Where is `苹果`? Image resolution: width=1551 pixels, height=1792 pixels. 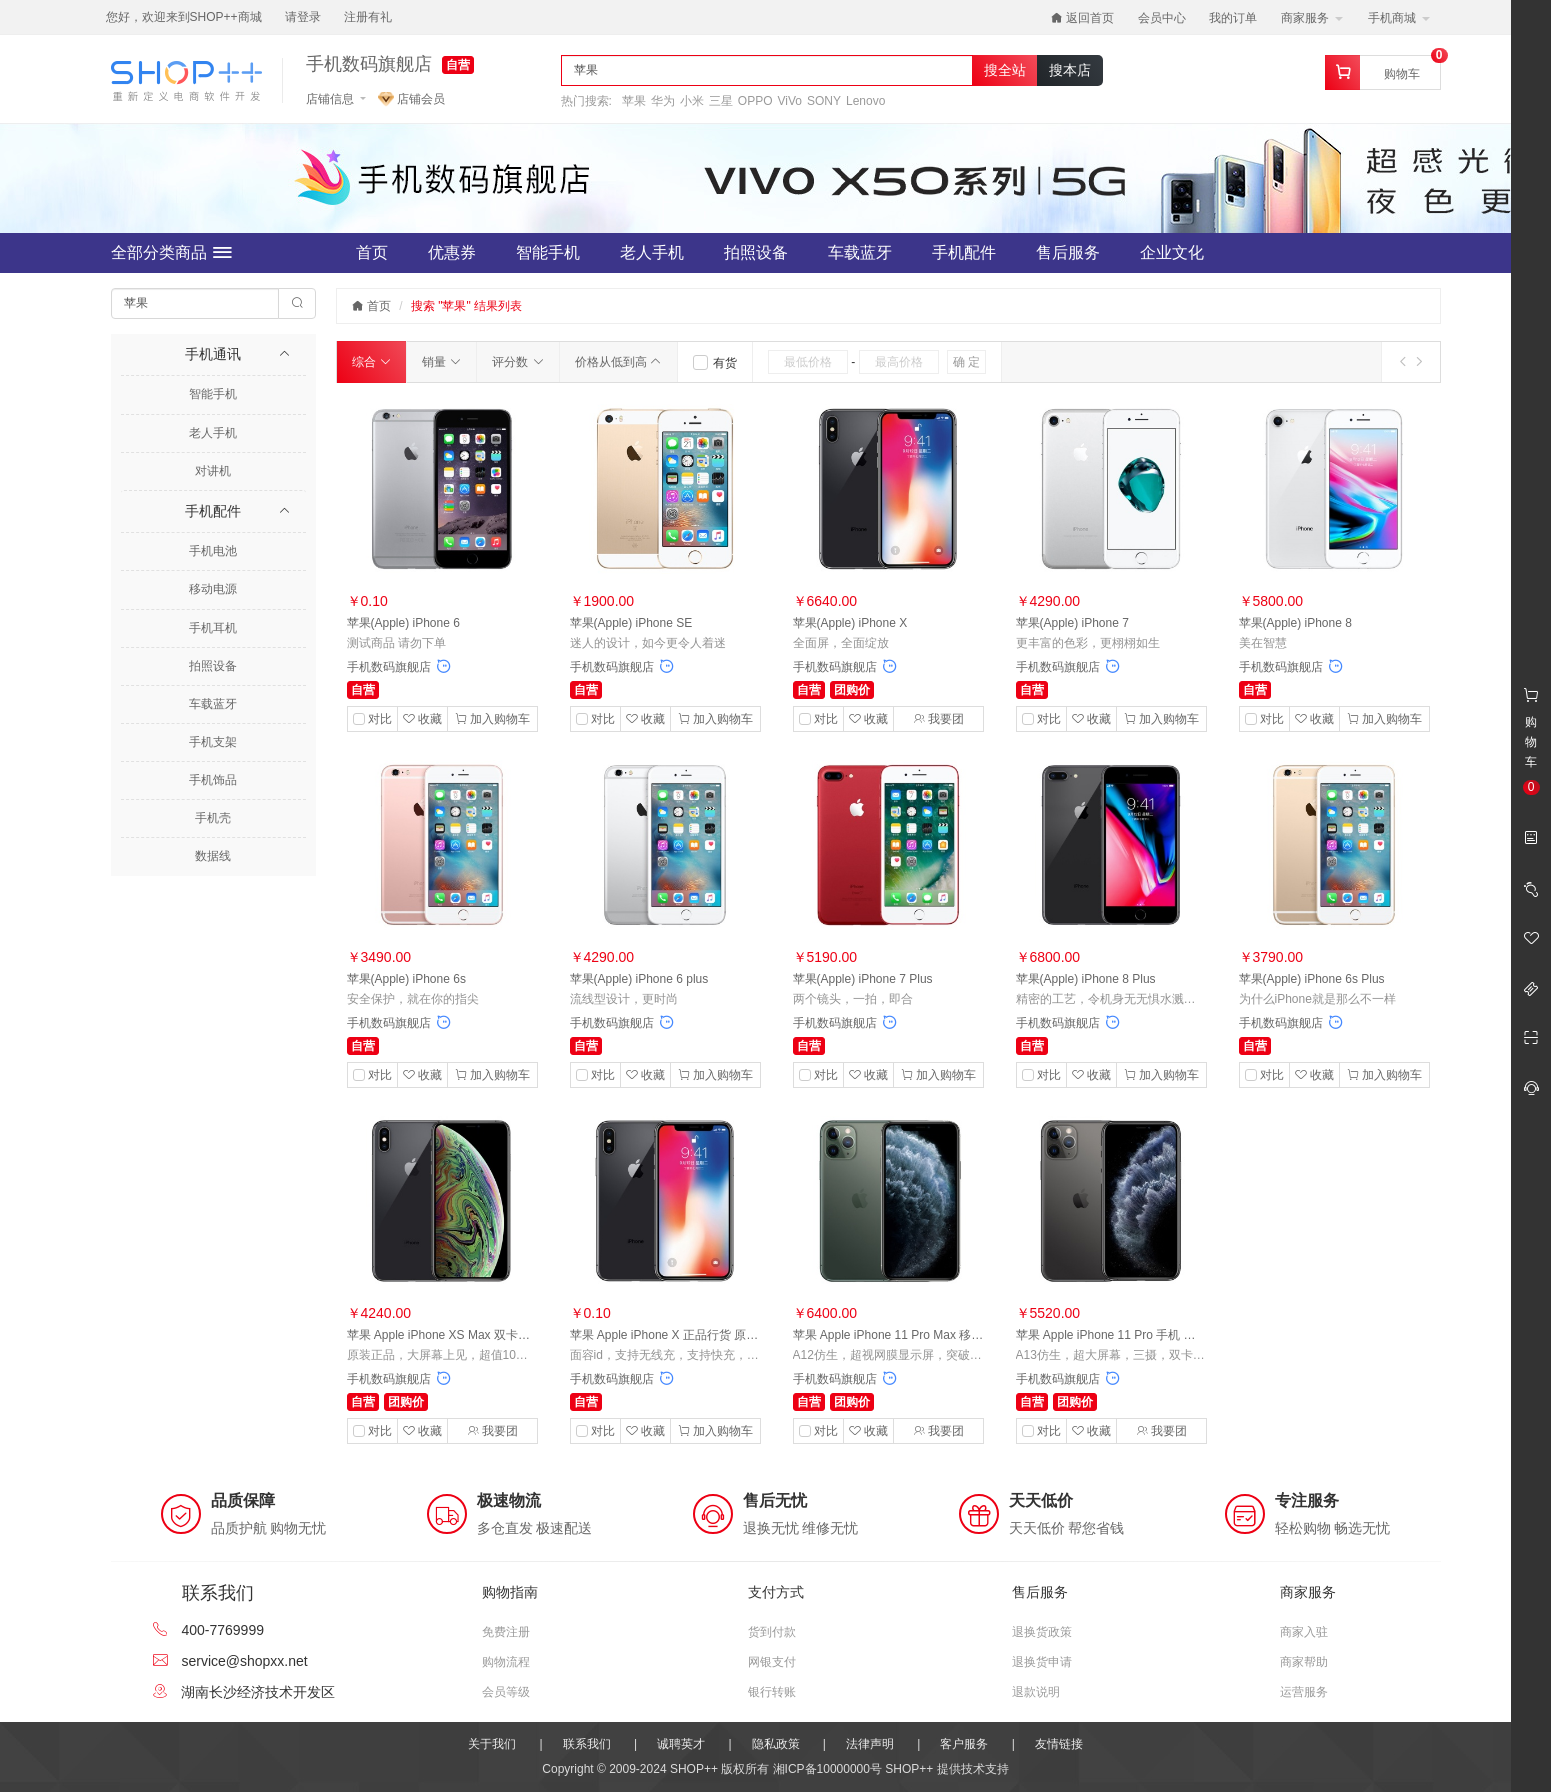 苹果 is located at coordinates (634, 101).